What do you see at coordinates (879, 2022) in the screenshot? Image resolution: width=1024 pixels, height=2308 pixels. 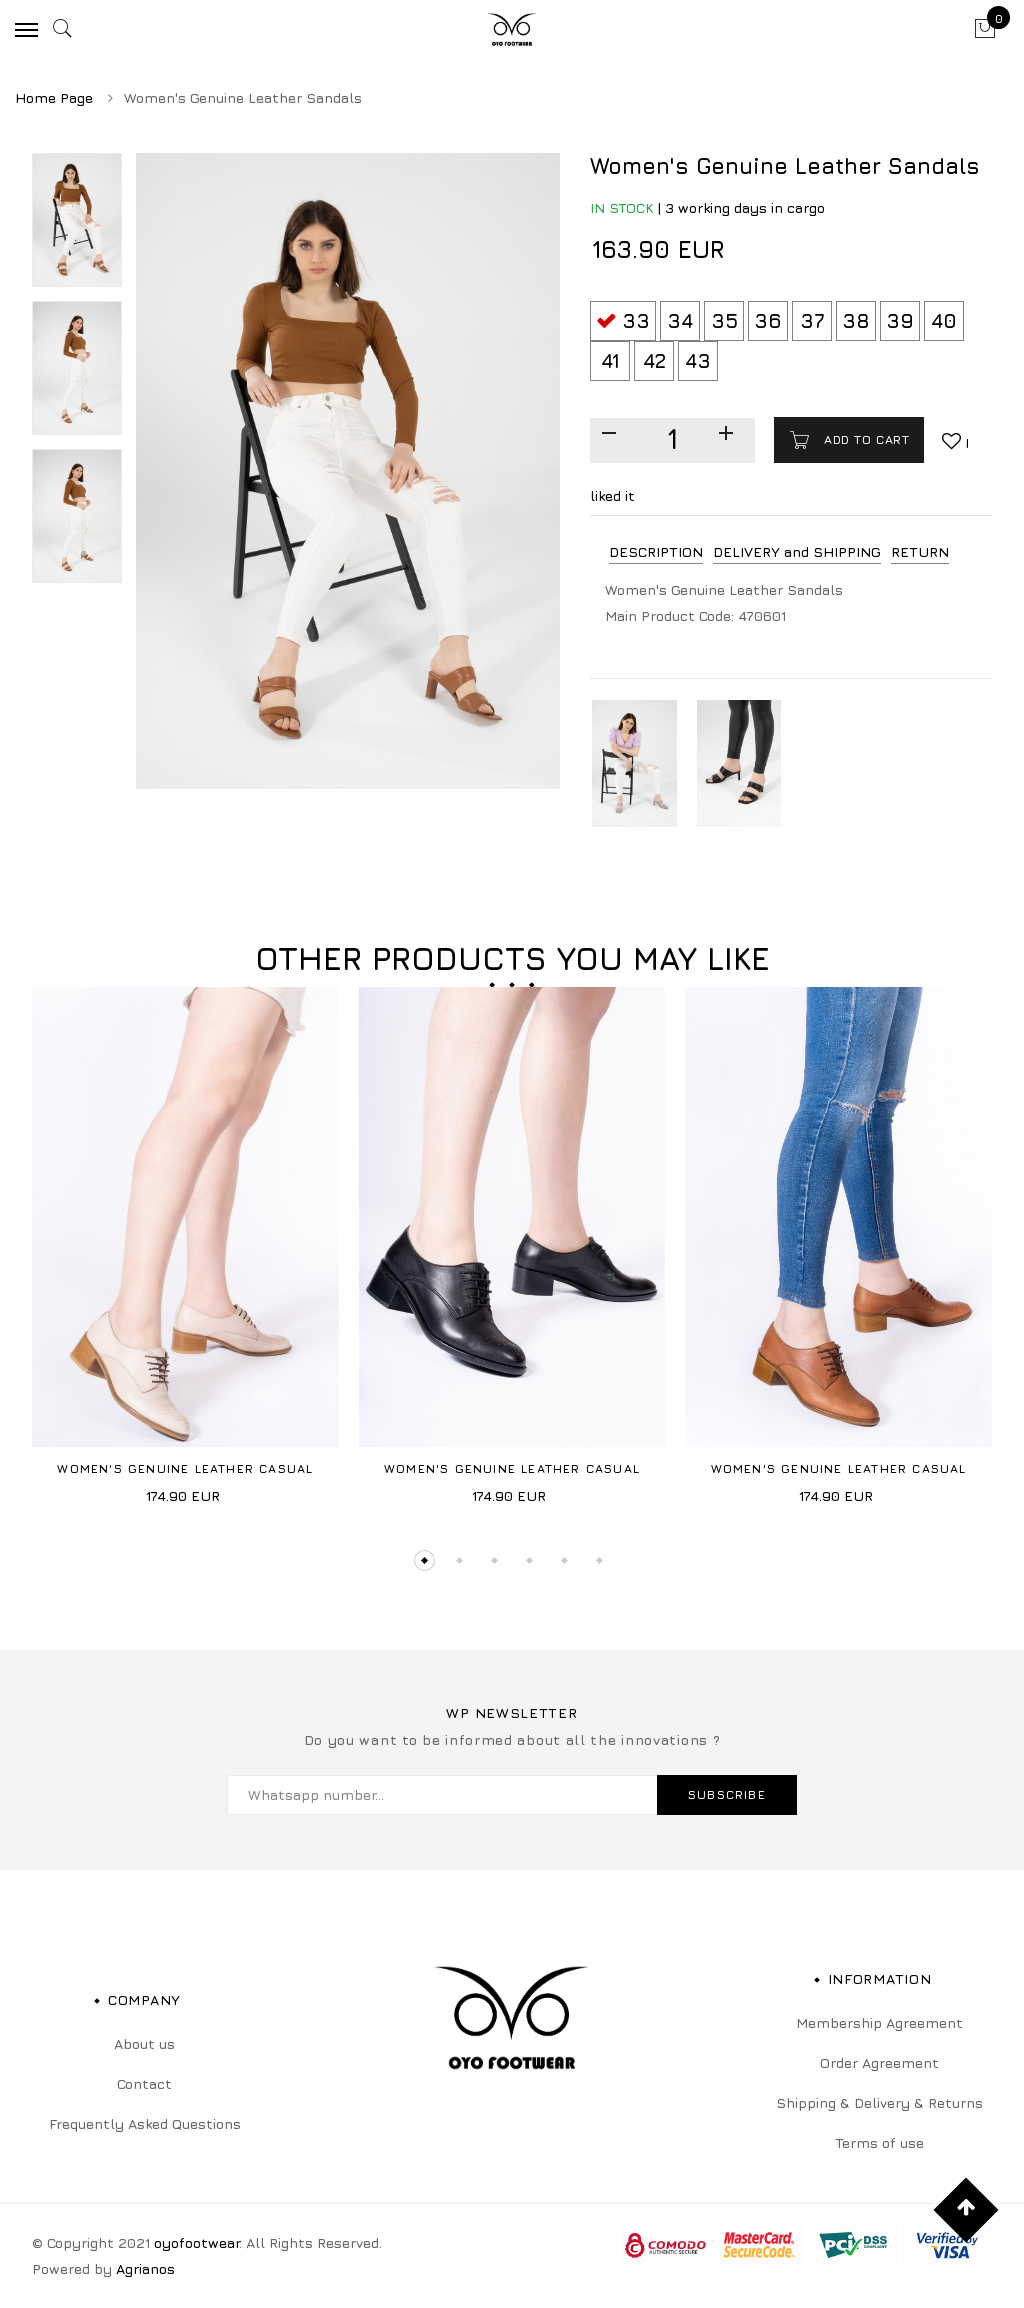 I see `Membership Agreement` at bounding box center [879, 2022].